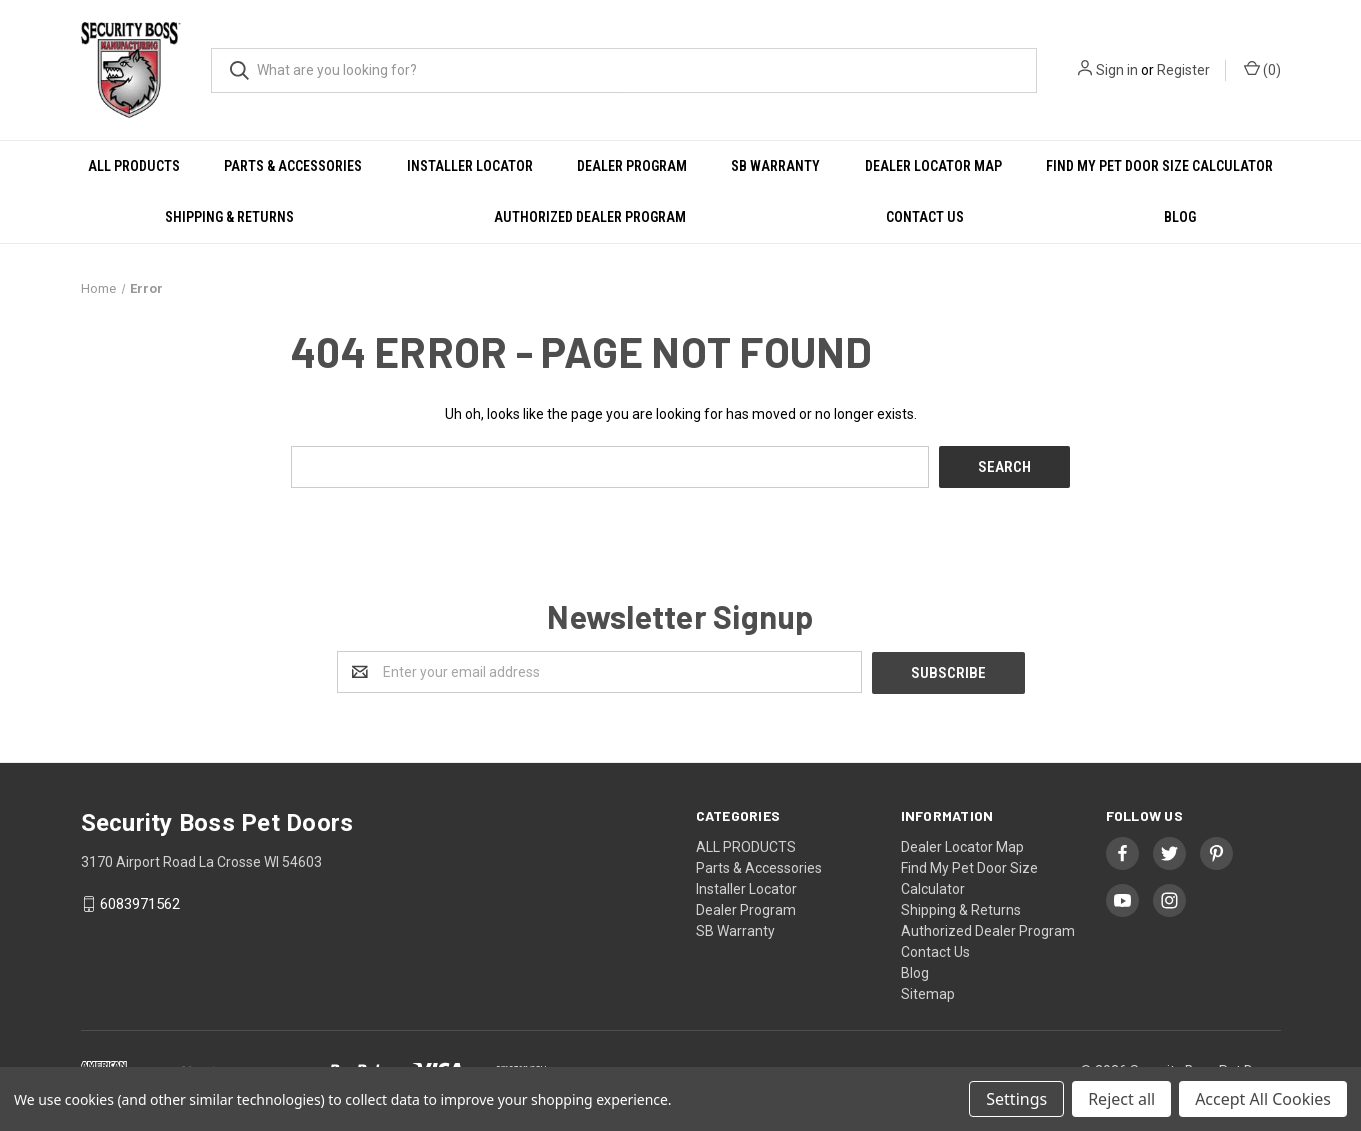  I want to click on Installer Locator, so click(470, 166).